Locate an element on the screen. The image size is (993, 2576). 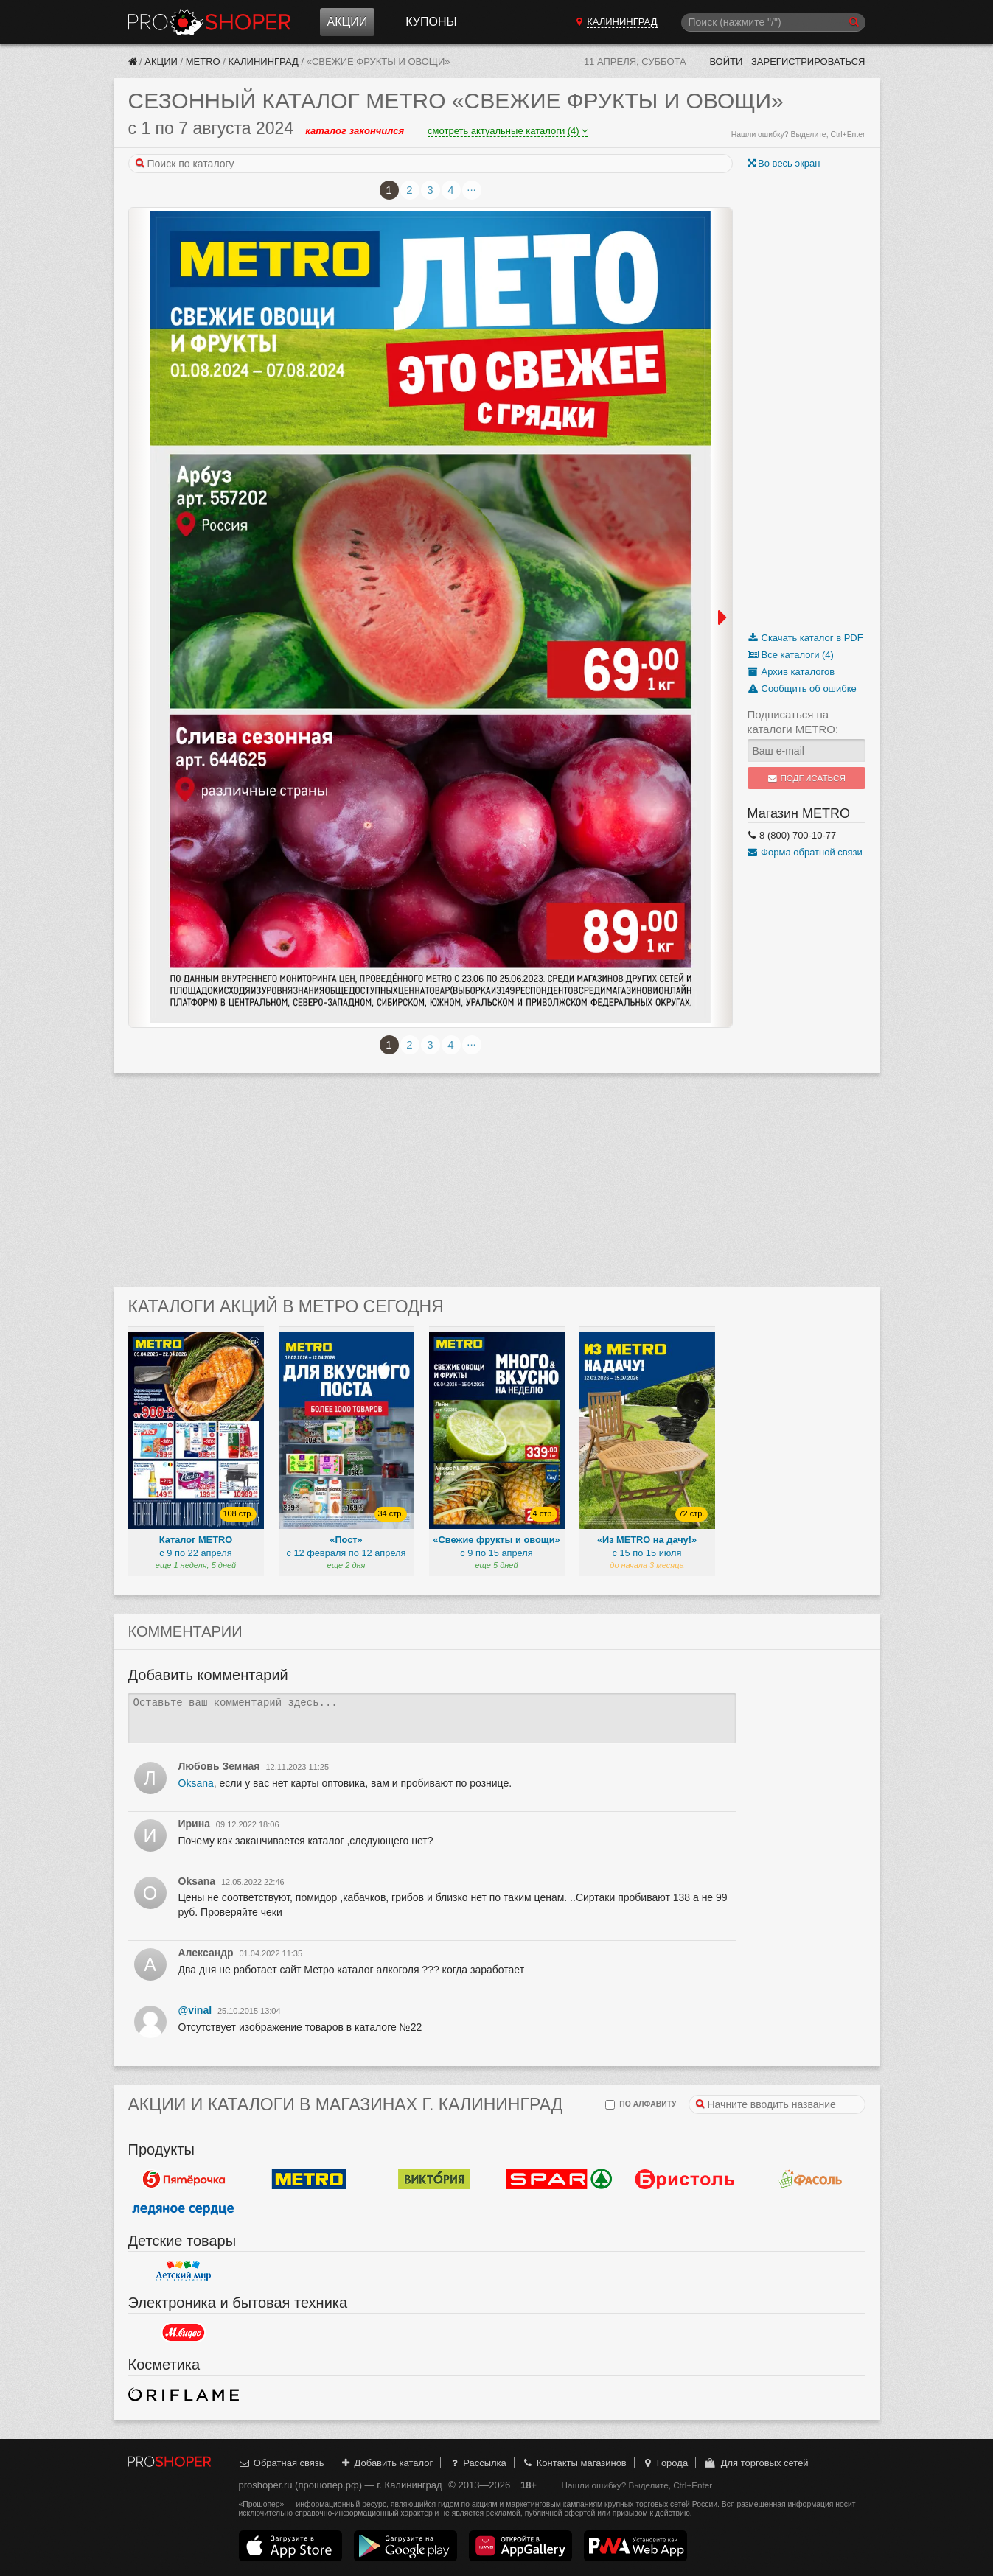
Бристоль is located at coordinates (685, 2179).